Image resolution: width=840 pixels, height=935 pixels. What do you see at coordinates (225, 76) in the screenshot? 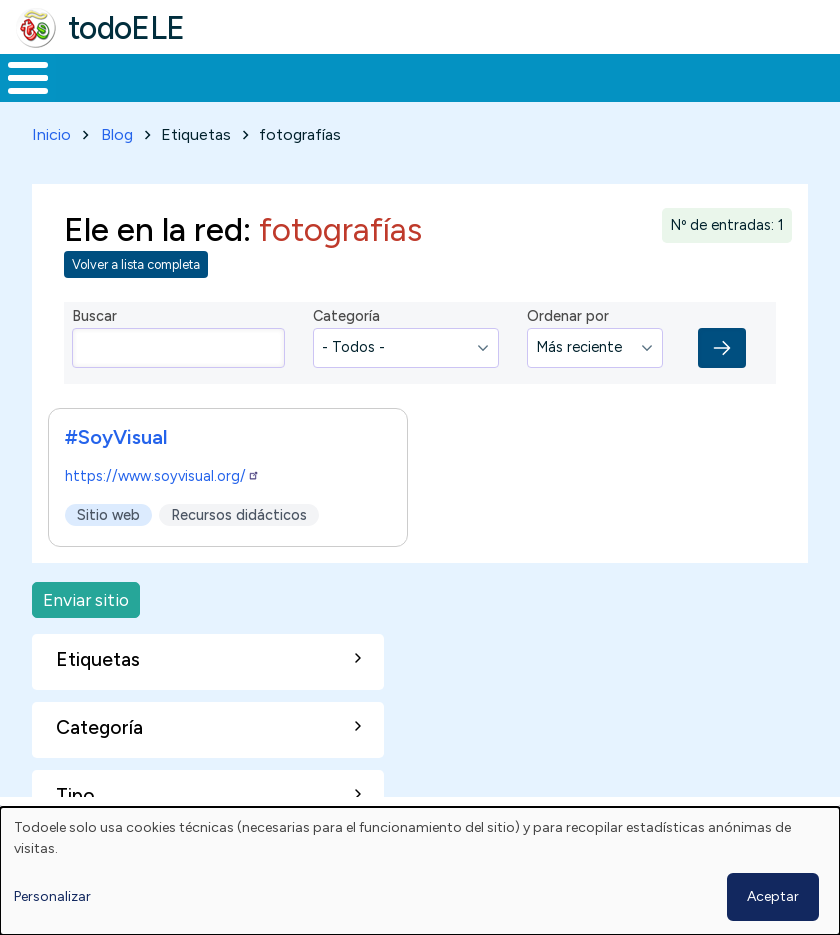
I see `Formación` at bounding box center [225, 76].